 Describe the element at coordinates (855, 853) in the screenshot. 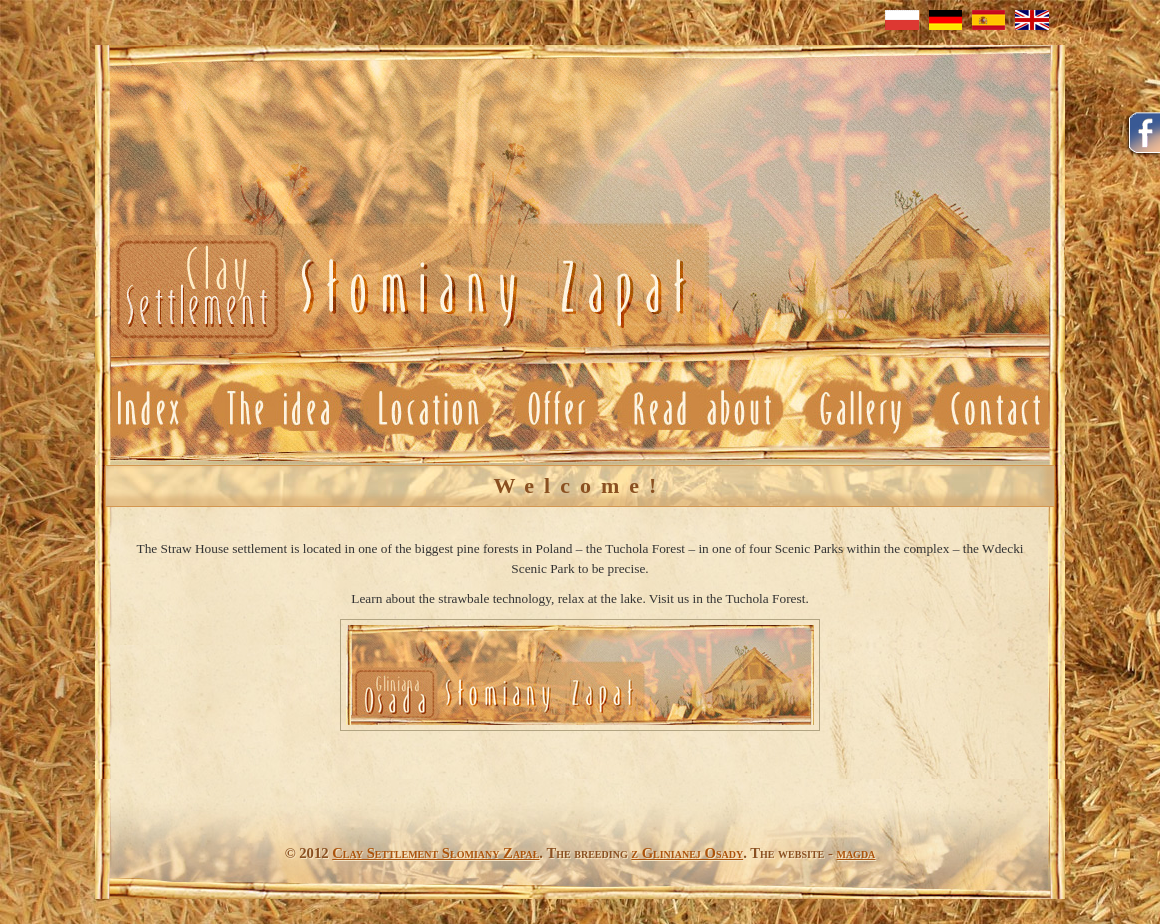

I see `magda` at that location.